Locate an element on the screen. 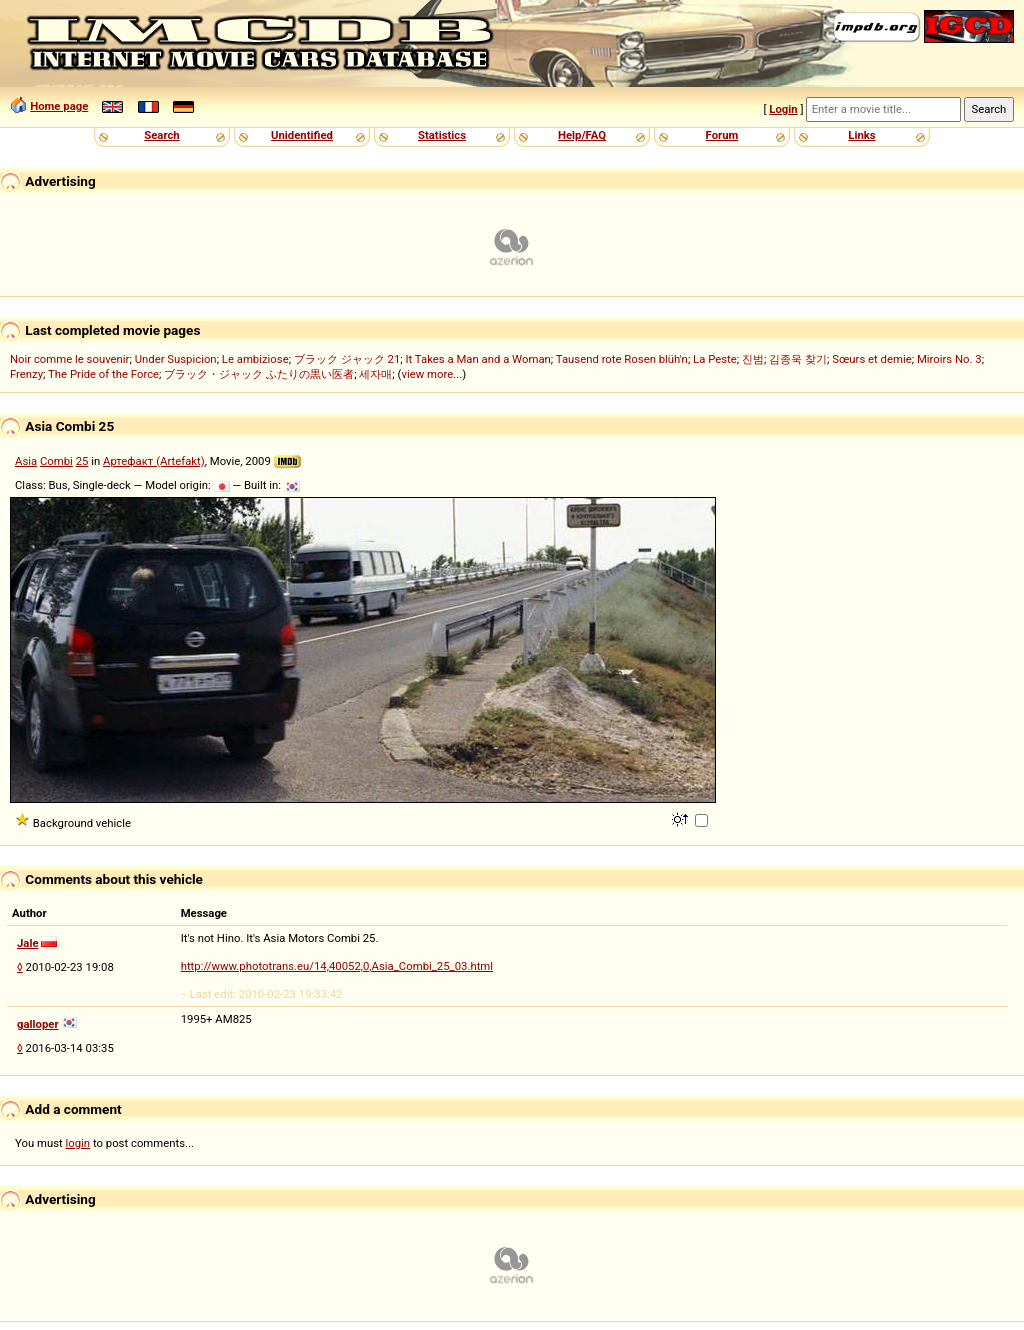 The height and width of the screenshot is (1330, 1024). Le ambiziose is located at coordinates (255, 359).